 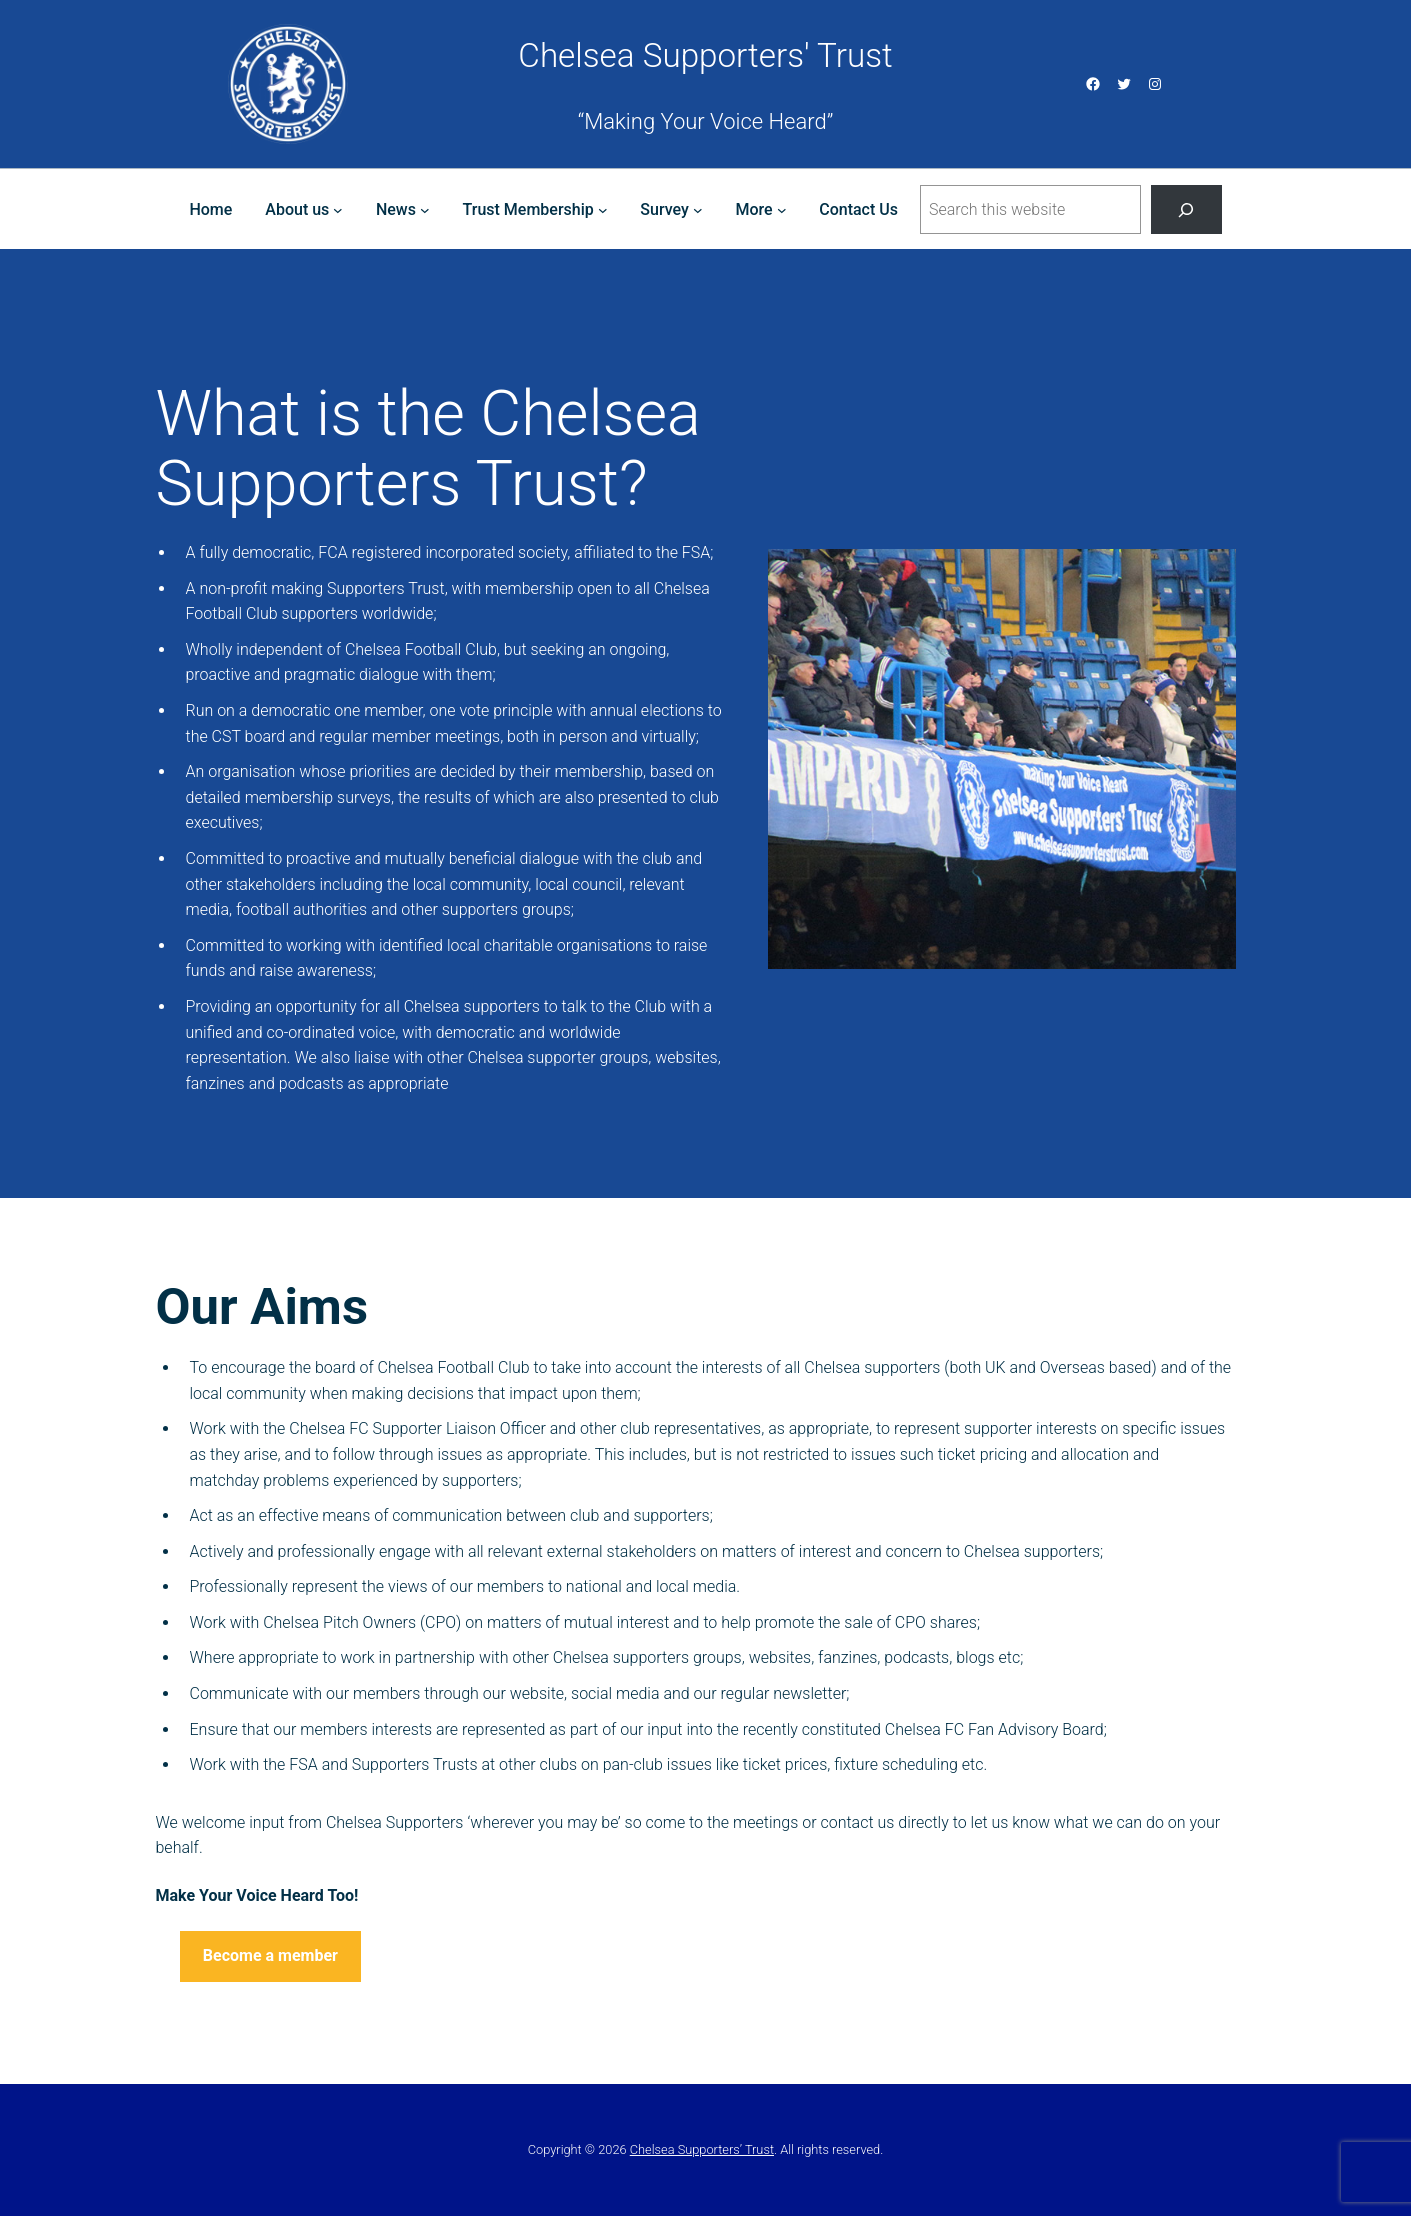 I want to click on [Survey submenu], so click(x=698, y=210).